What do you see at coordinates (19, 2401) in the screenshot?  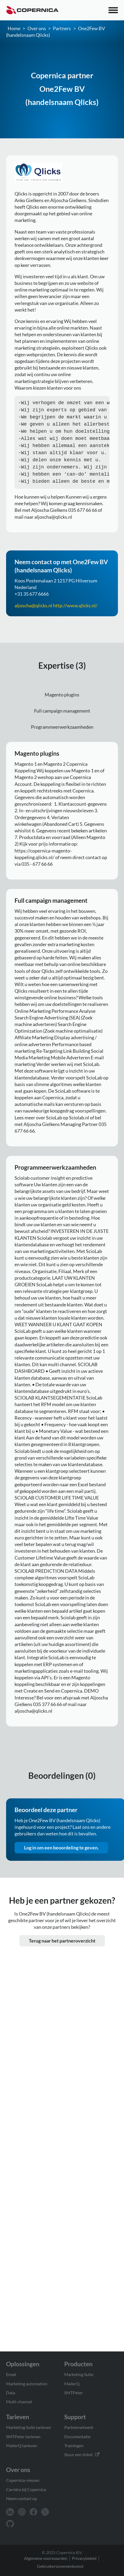 I see `Multi-channel` at bounding box center [19, 2401].